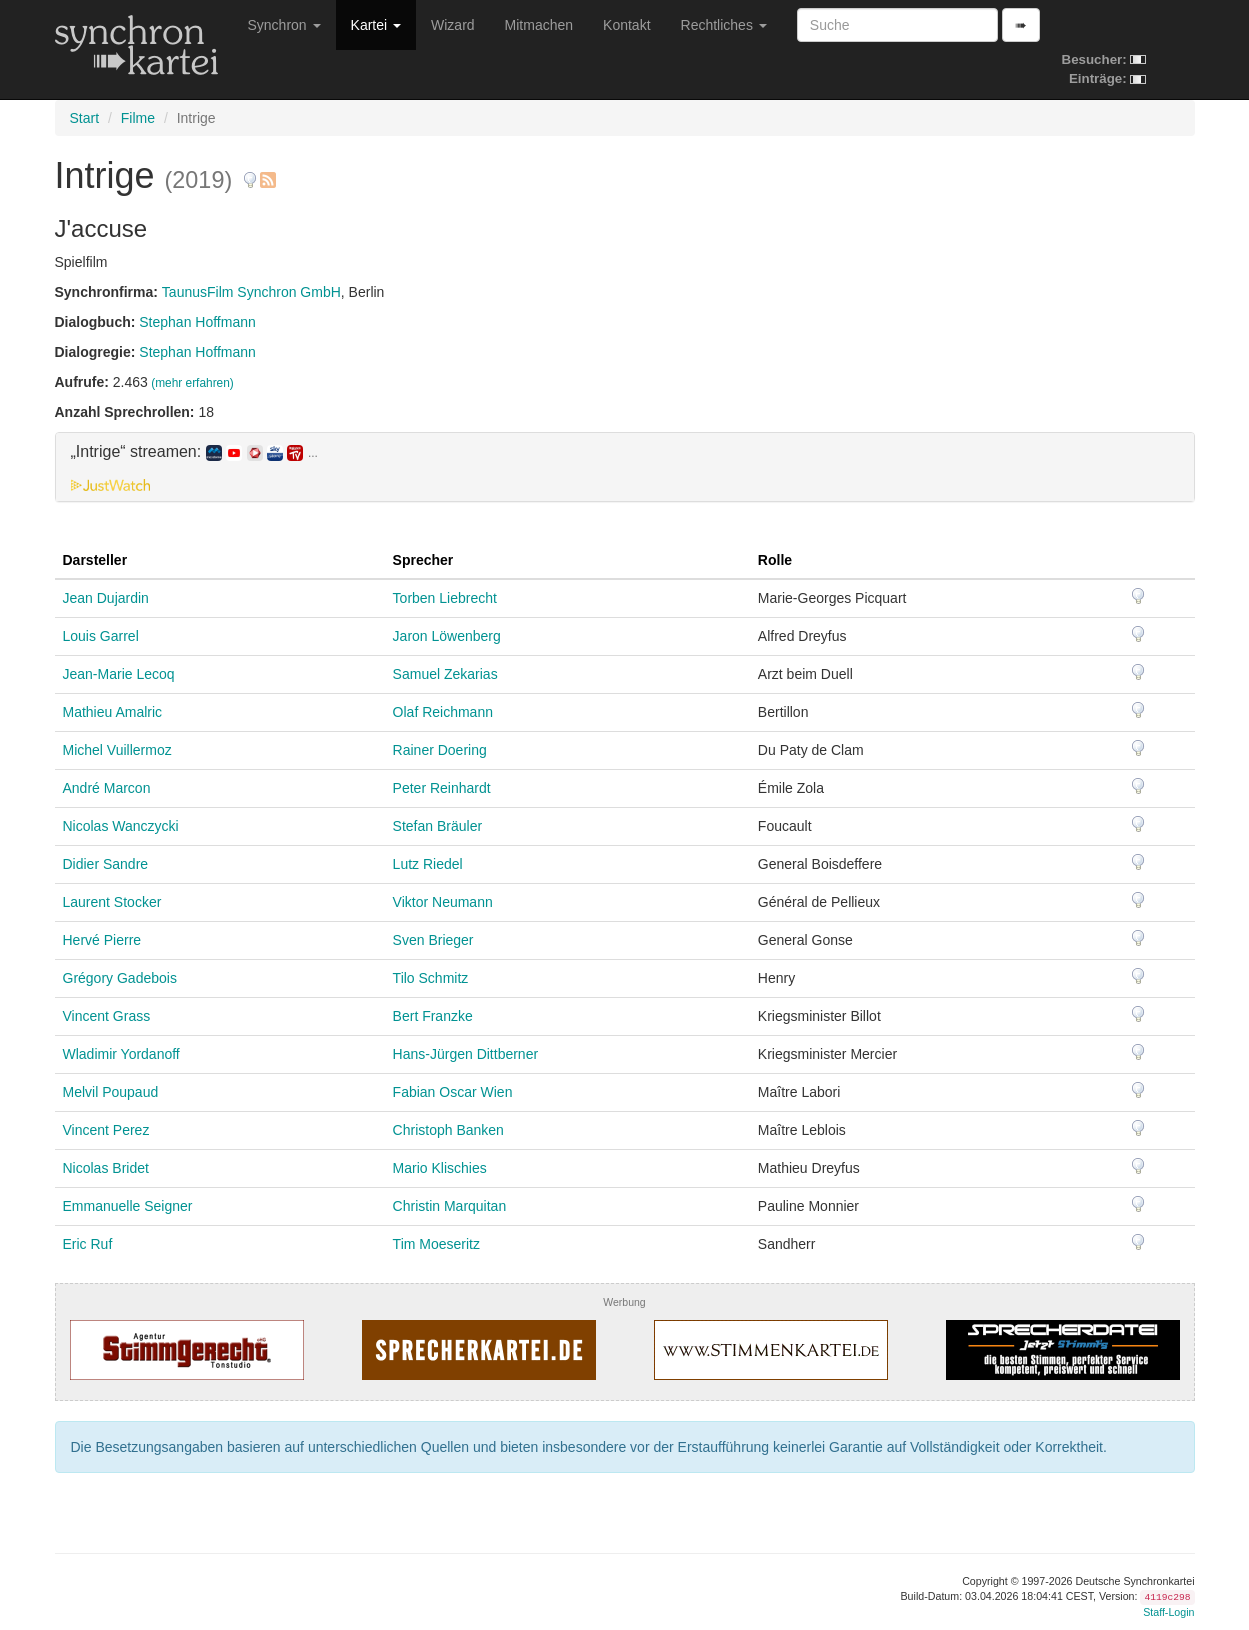 This screenshot has height=1630, width=1249. Describe the element at coordinates (107, 1016) in the screenshot. I see `Vincent Grass` at that location.